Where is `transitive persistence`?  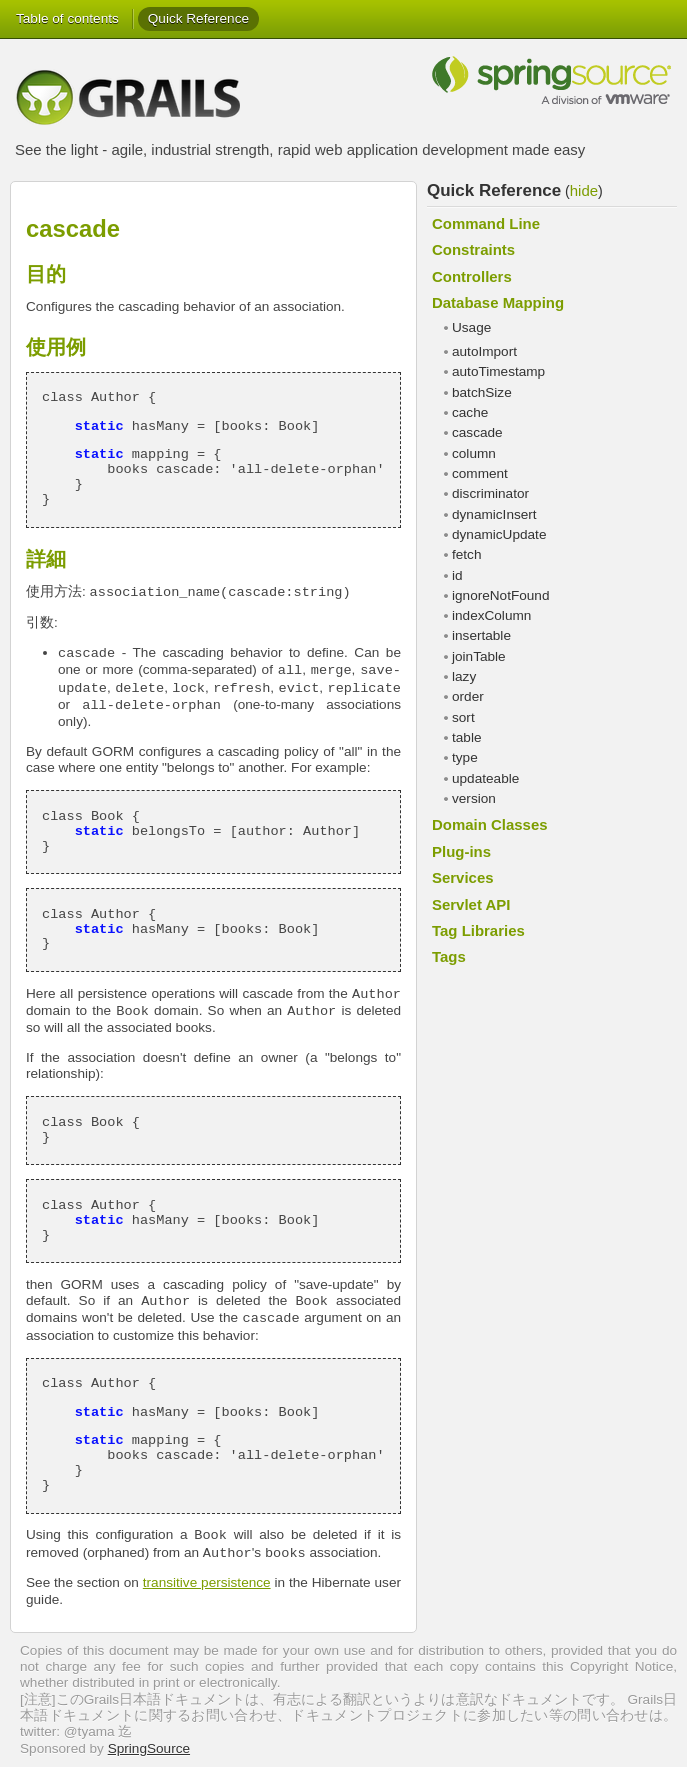 transitive persistence is located at coordinates (207, 1582).